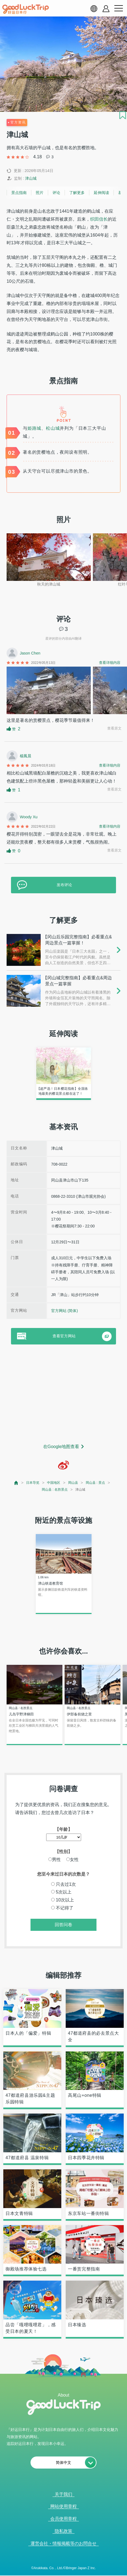  Describe the element at coordinates (61, 1446) in the screenshot. I see `在Google地图查看` at that location.